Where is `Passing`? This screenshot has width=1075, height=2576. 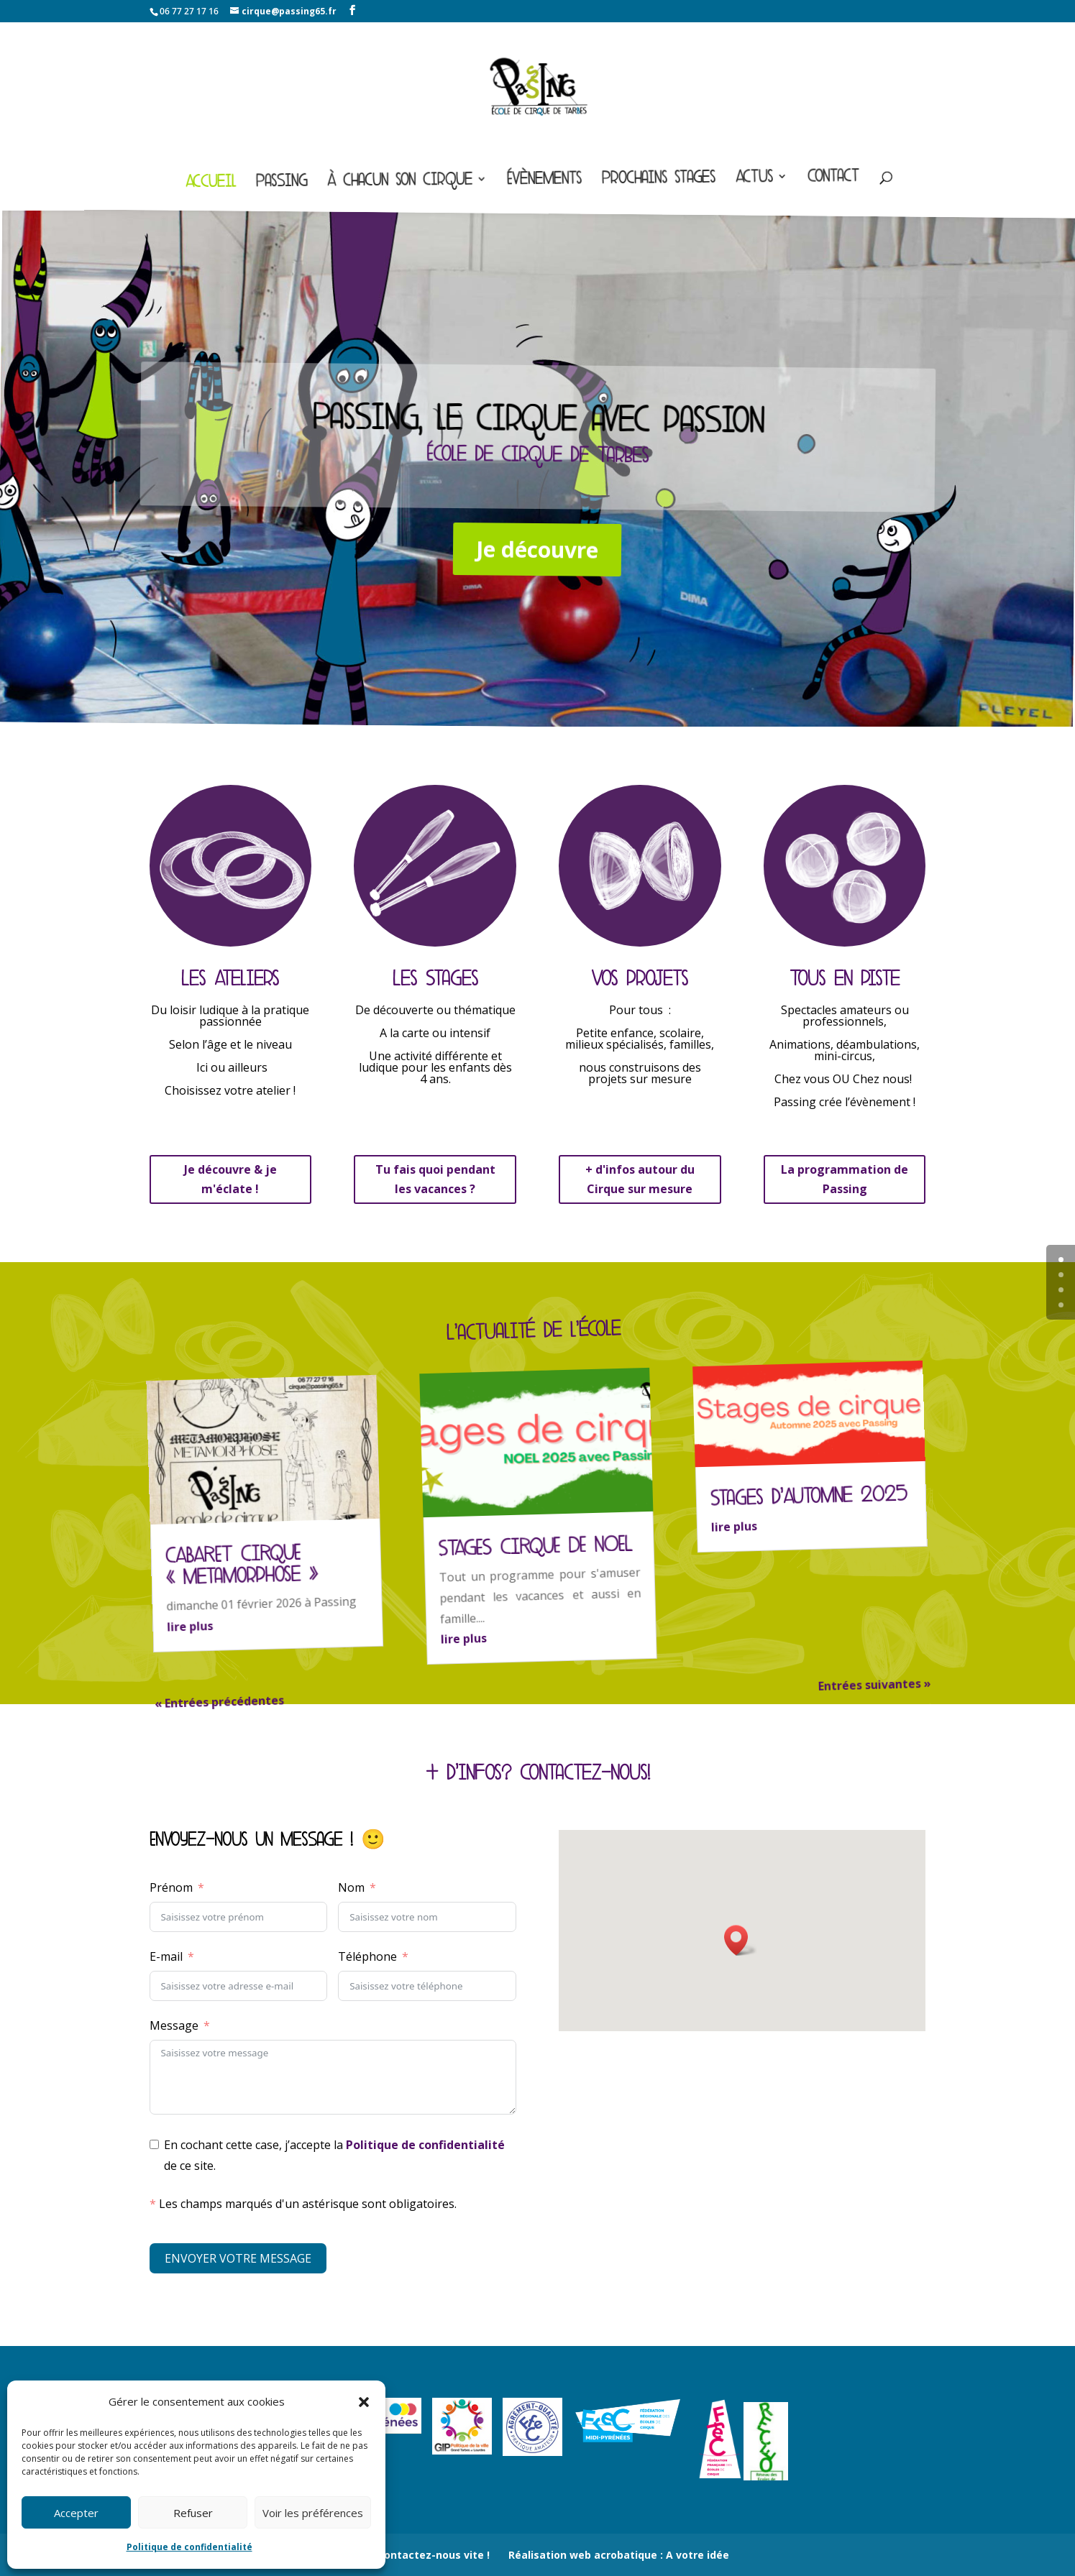 Passing is located at coordinates (281, 183).